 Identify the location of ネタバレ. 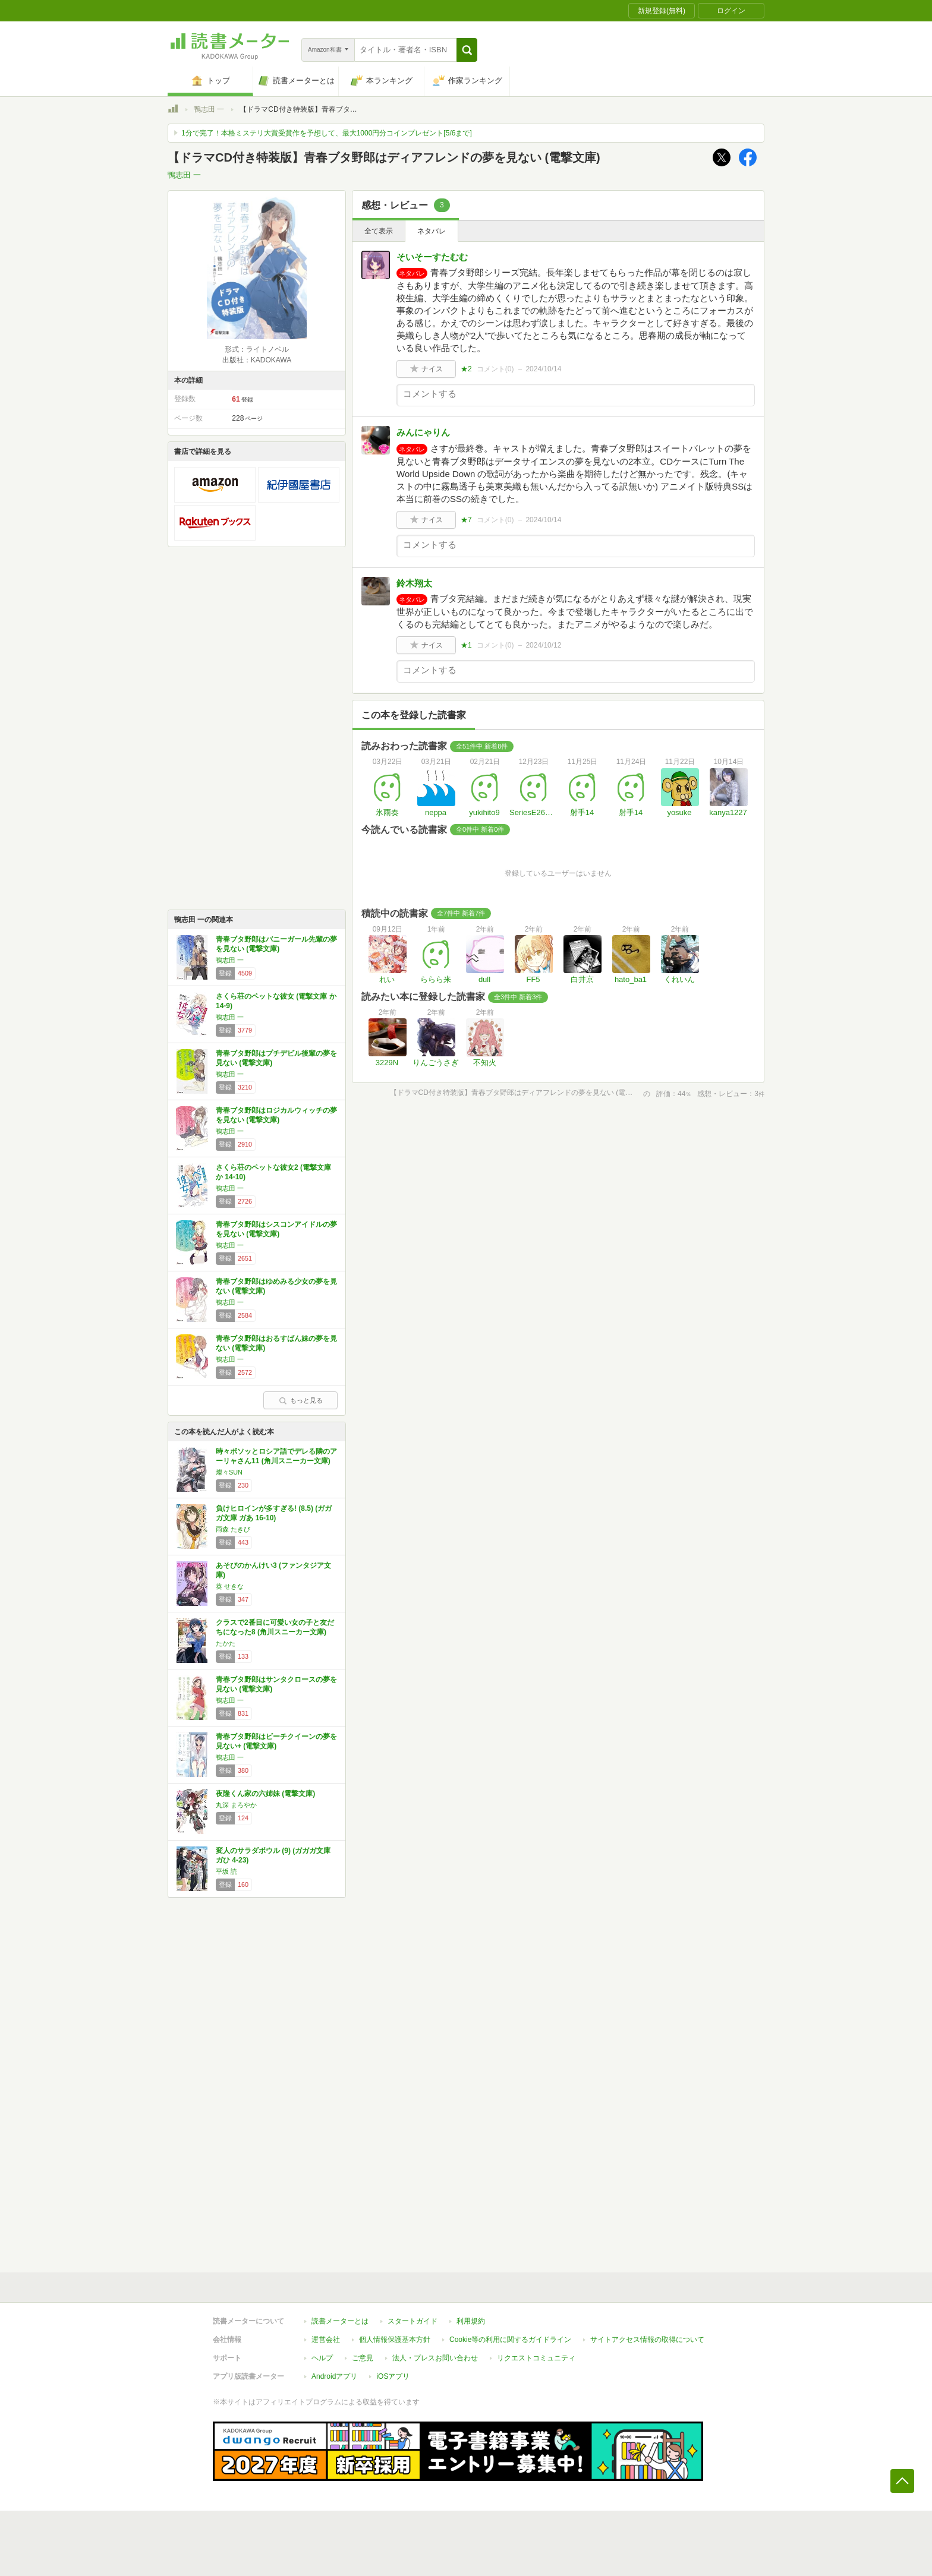
(431, 231).